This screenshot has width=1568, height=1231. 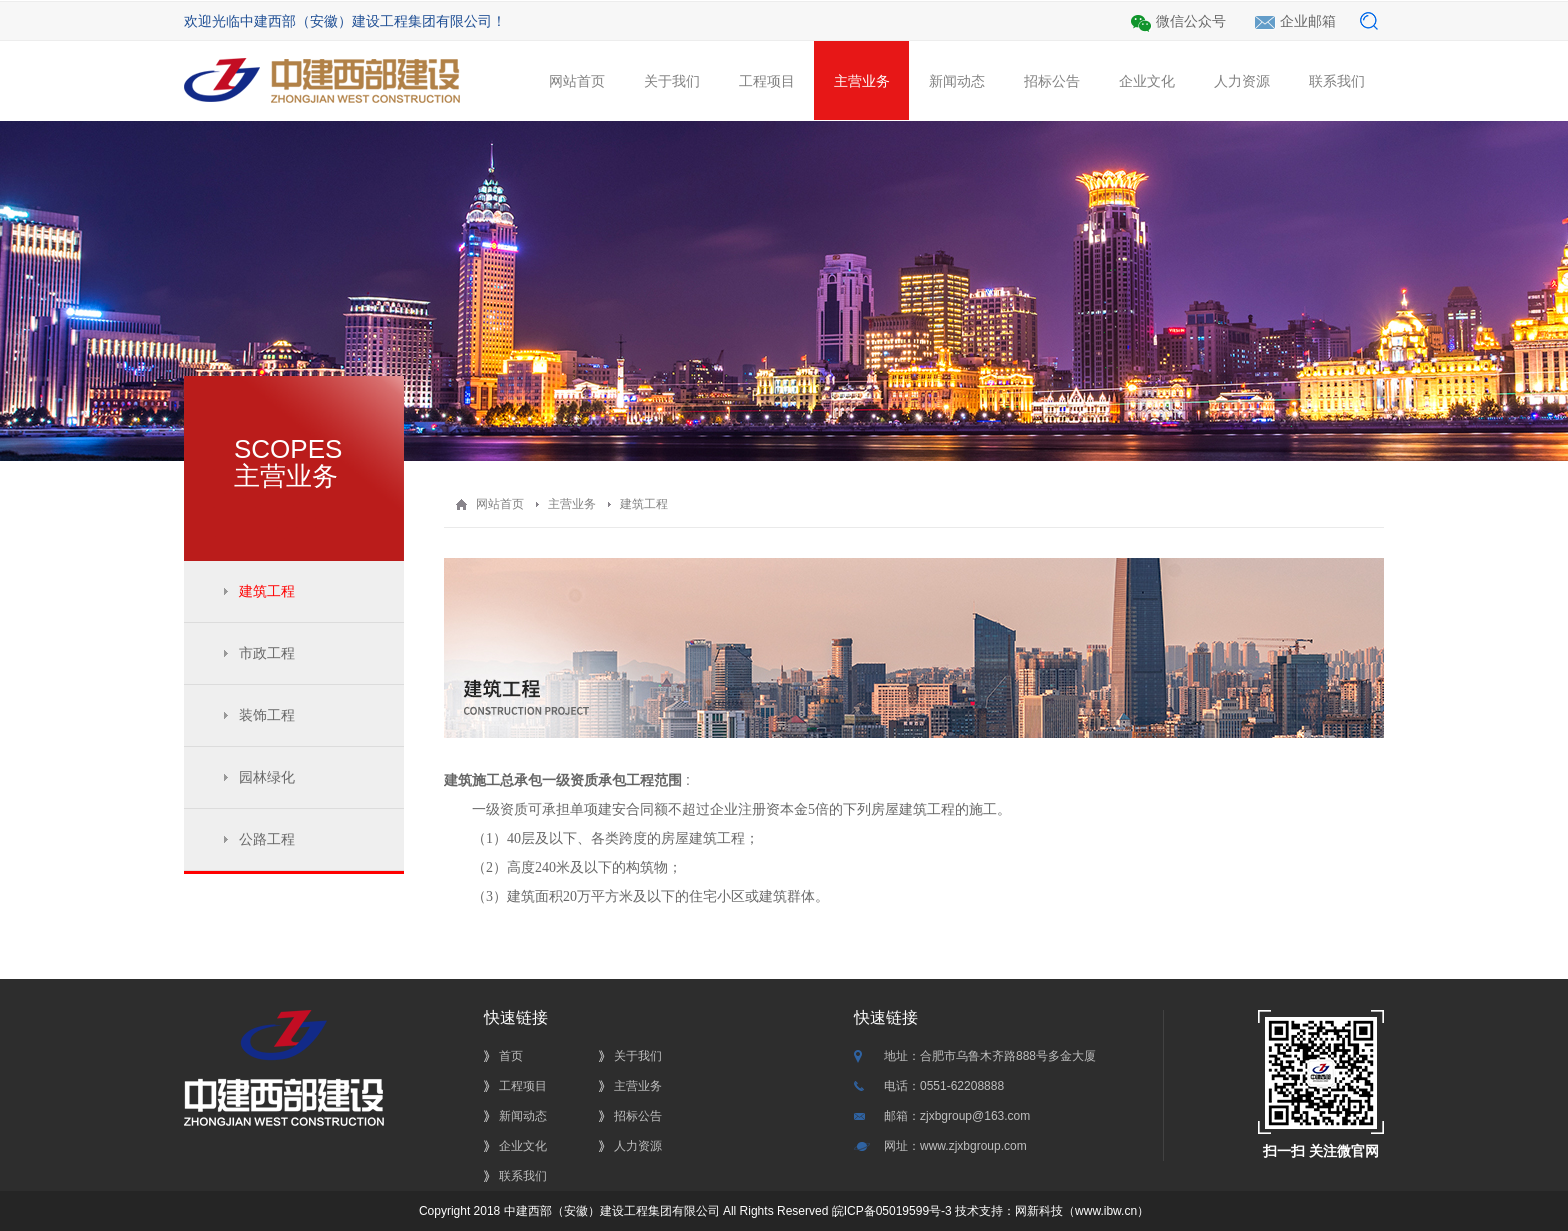 What do you see at coordinates (267, 839) in the screenshot?
I see `公路工程` at bounding box center [267, 839].